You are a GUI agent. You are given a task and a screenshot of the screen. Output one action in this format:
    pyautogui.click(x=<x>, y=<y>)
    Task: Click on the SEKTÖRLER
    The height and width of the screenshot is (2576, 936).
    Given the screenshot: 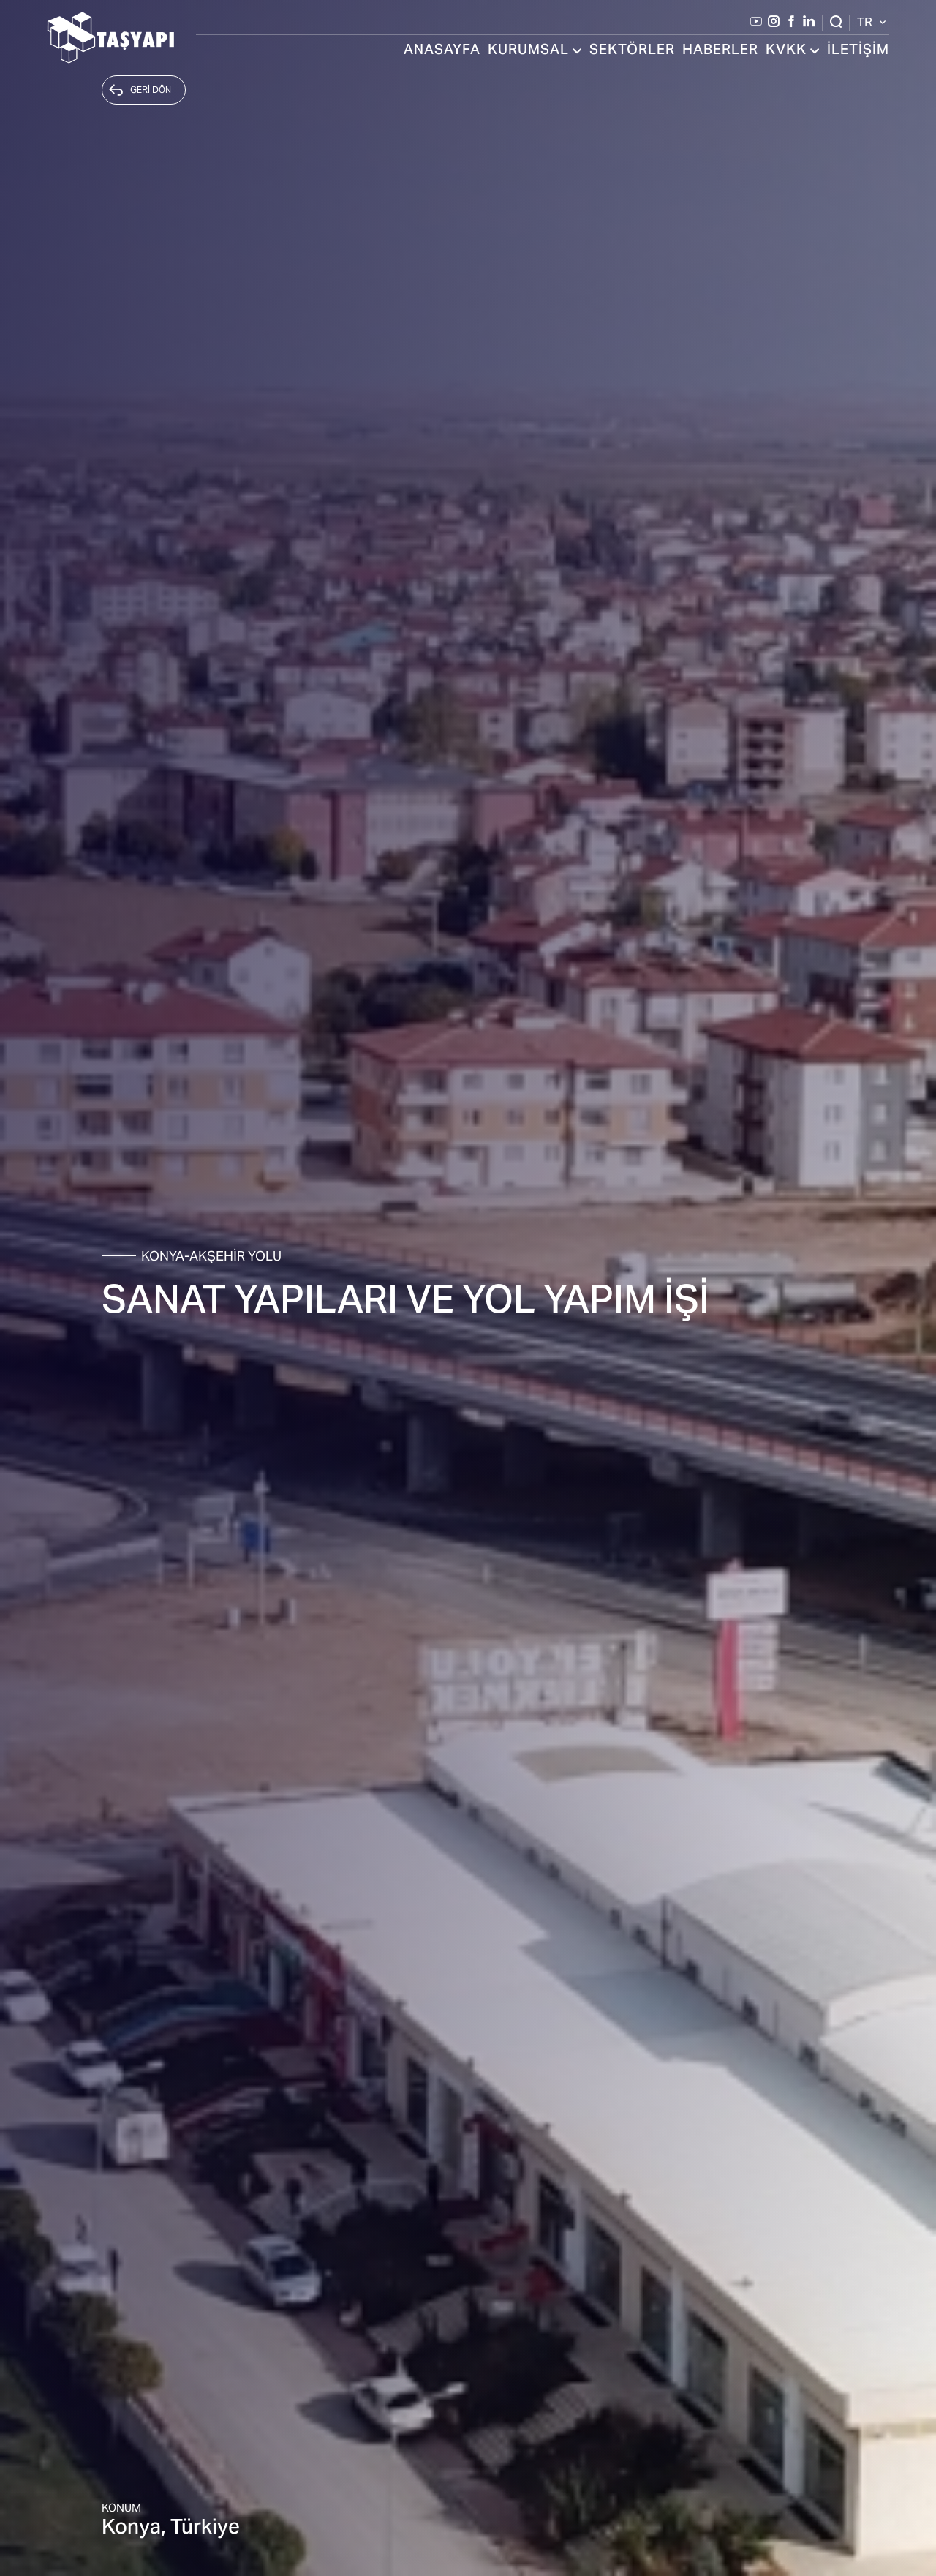 What is the action you would take?
    pyautogui.click(x=632, y=51)
    